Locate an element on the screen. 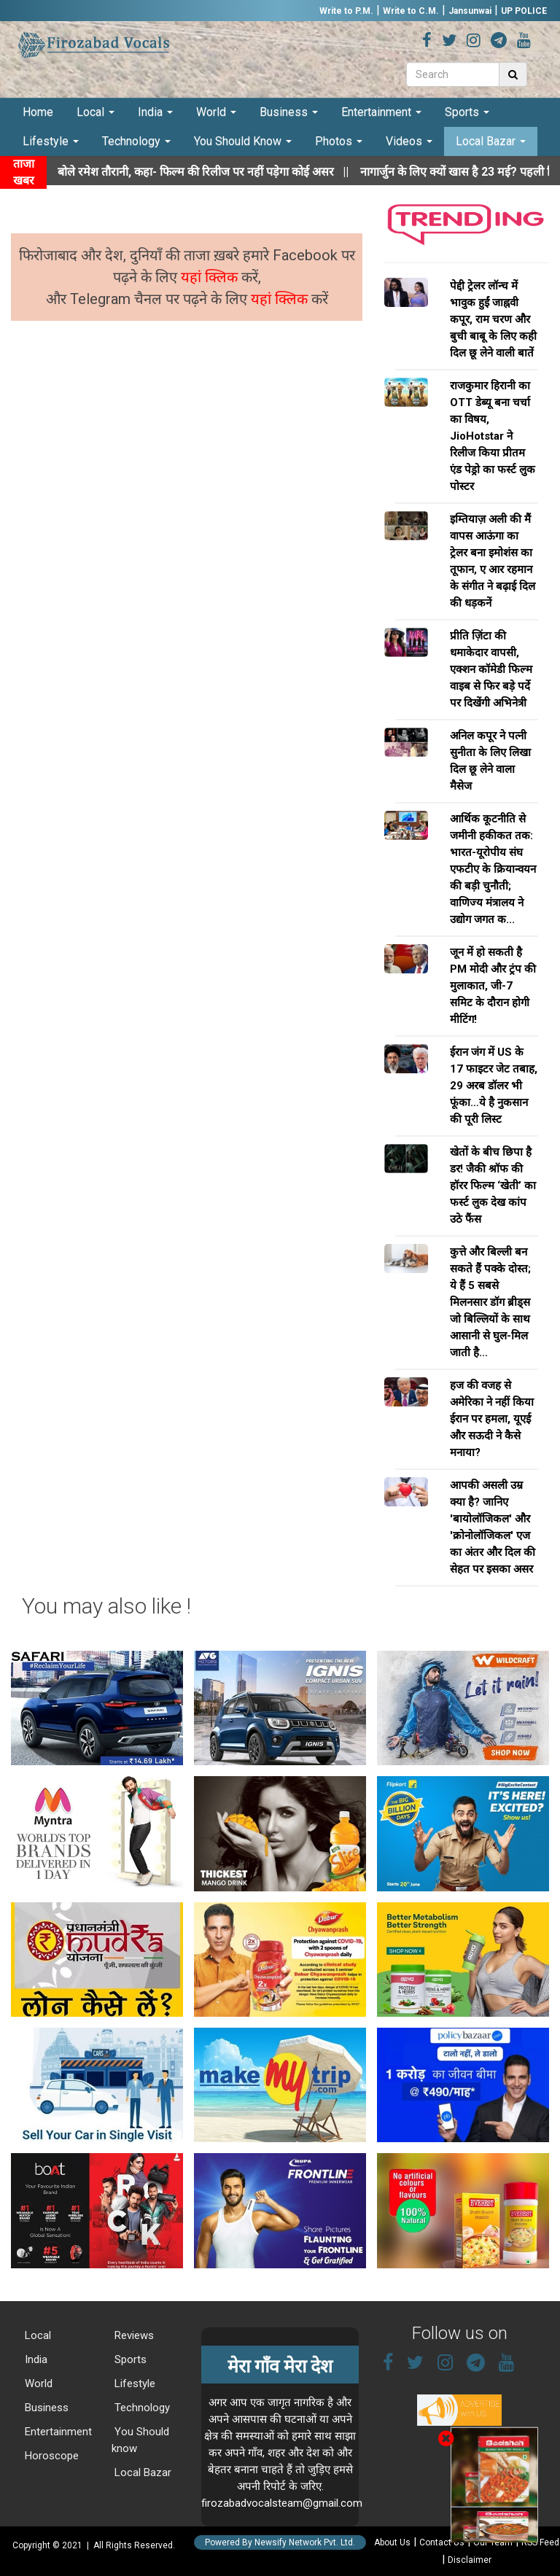 The height and width of the screenshot is (2576, 560). Home is located at coordinates (38, 112).